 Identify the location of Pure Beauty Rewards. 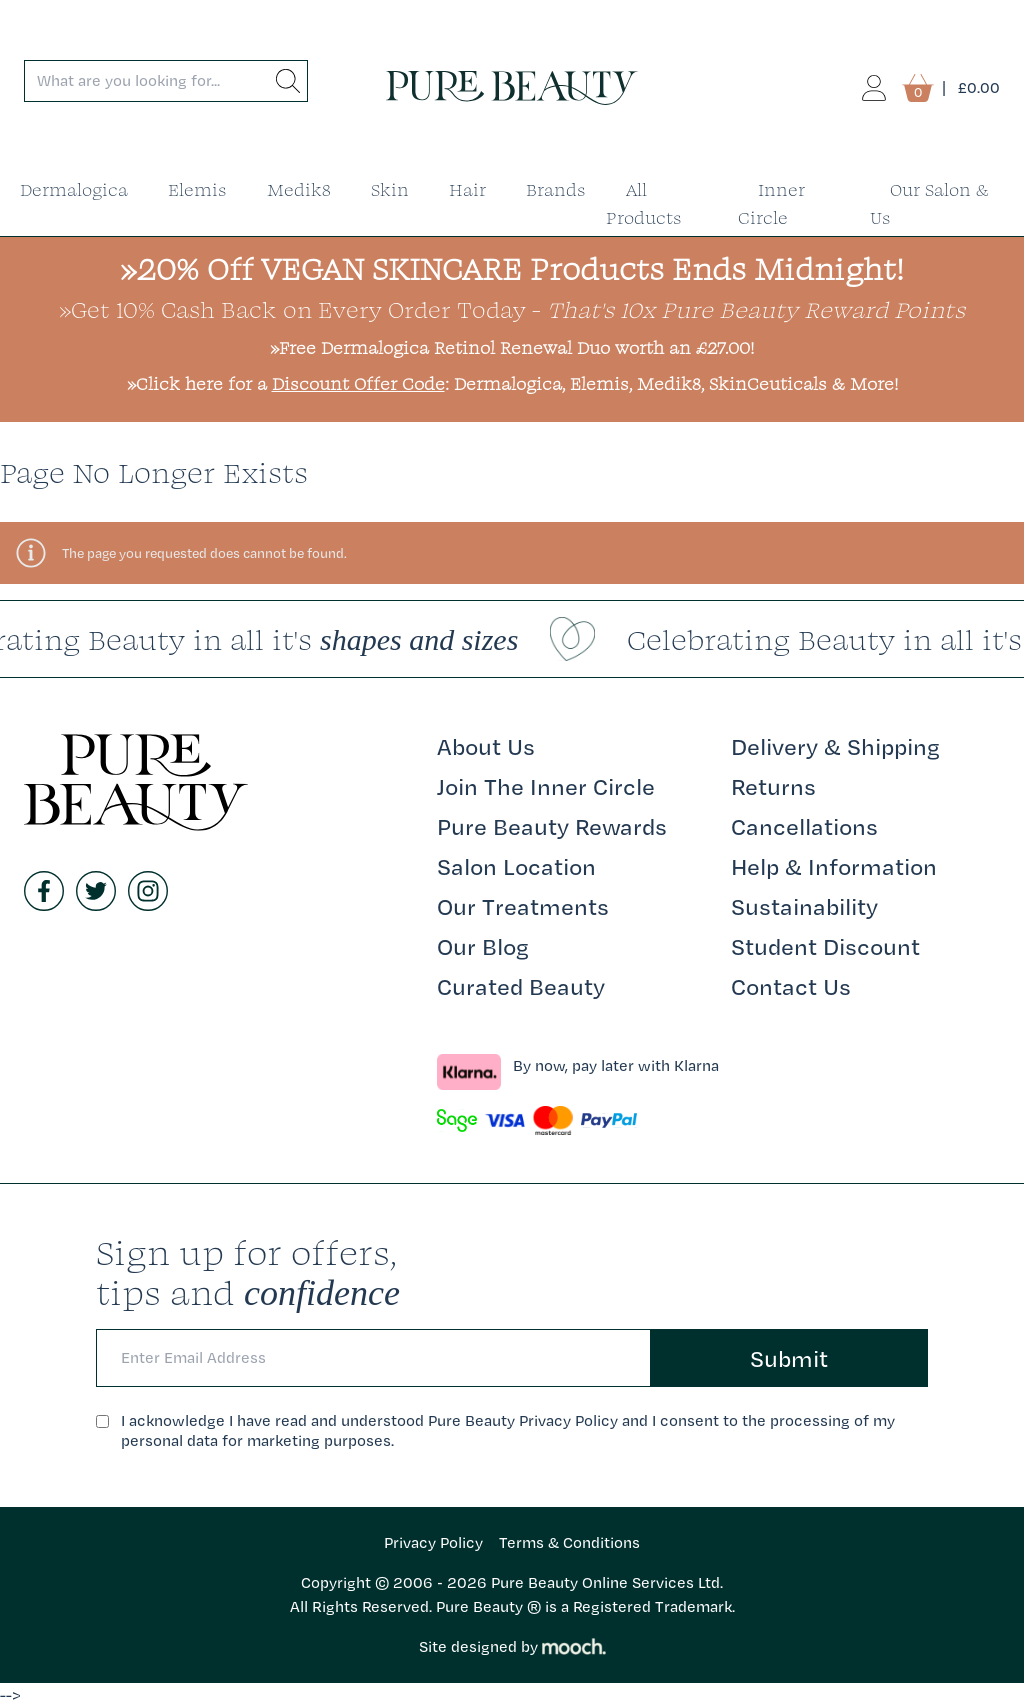
(552, 826).